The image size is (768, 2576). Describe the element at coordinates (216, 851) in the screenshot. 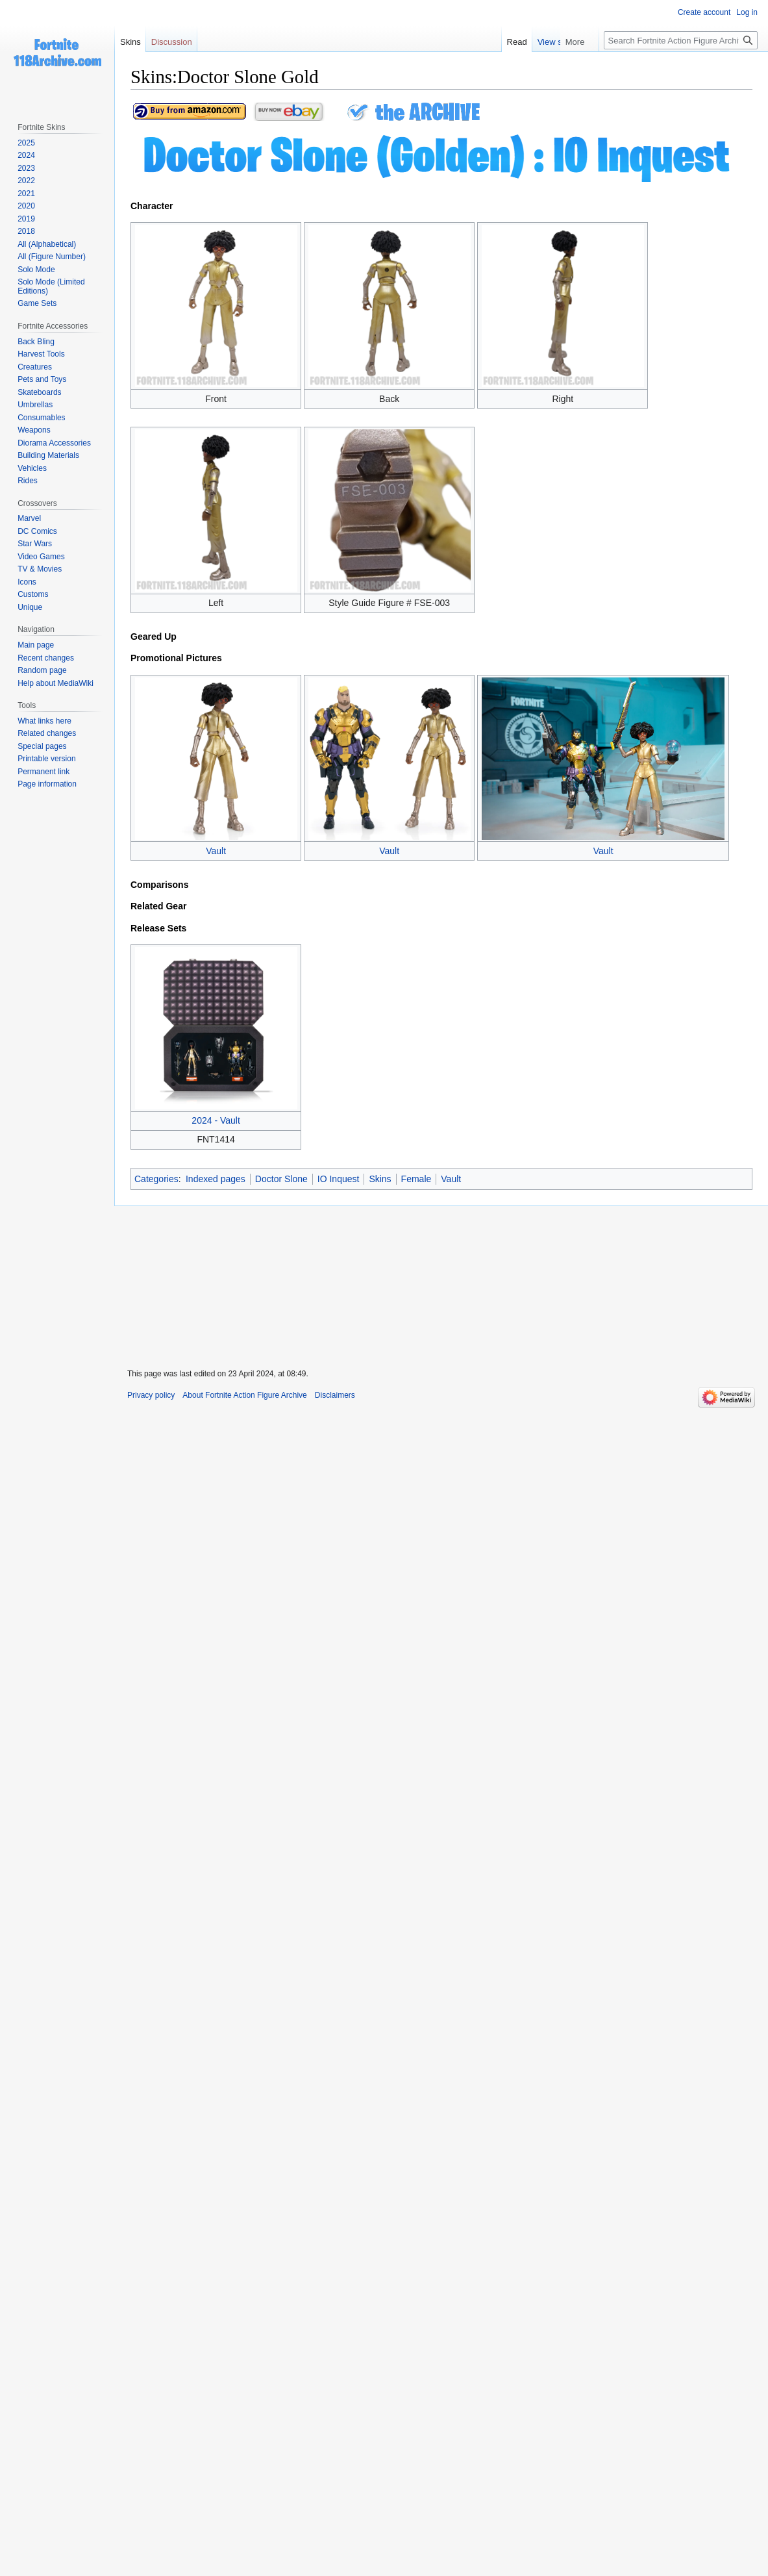

I see `Vault` at that location.